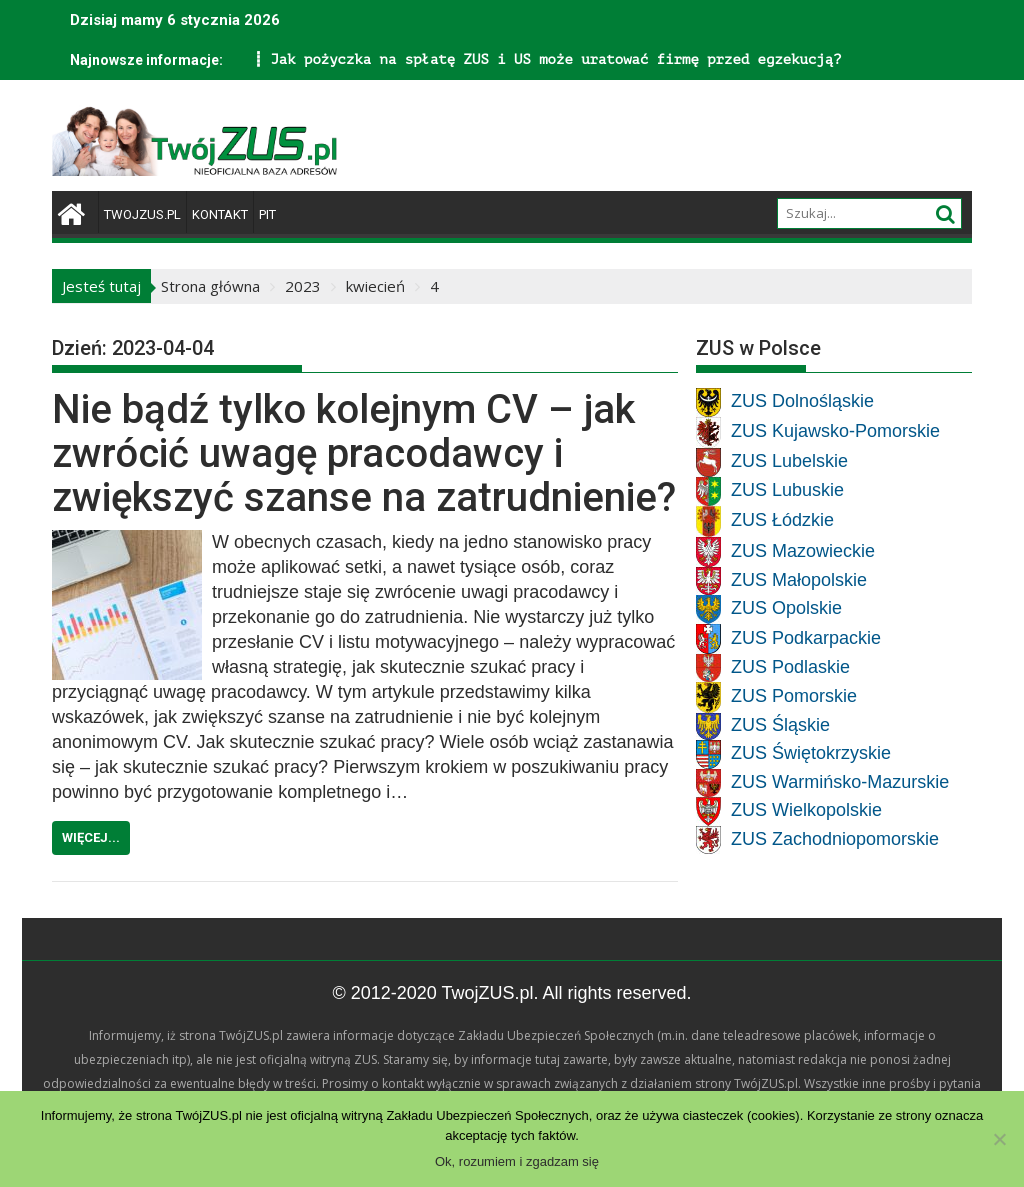 The width and height of the screenshot is (1024, 1187). I want to click on Nie bądź tylko kolejnym CV – jak zwrócić uwagę pracodawcy i zwiększyć szanse na zatrudnienie?, so click(364, 453).